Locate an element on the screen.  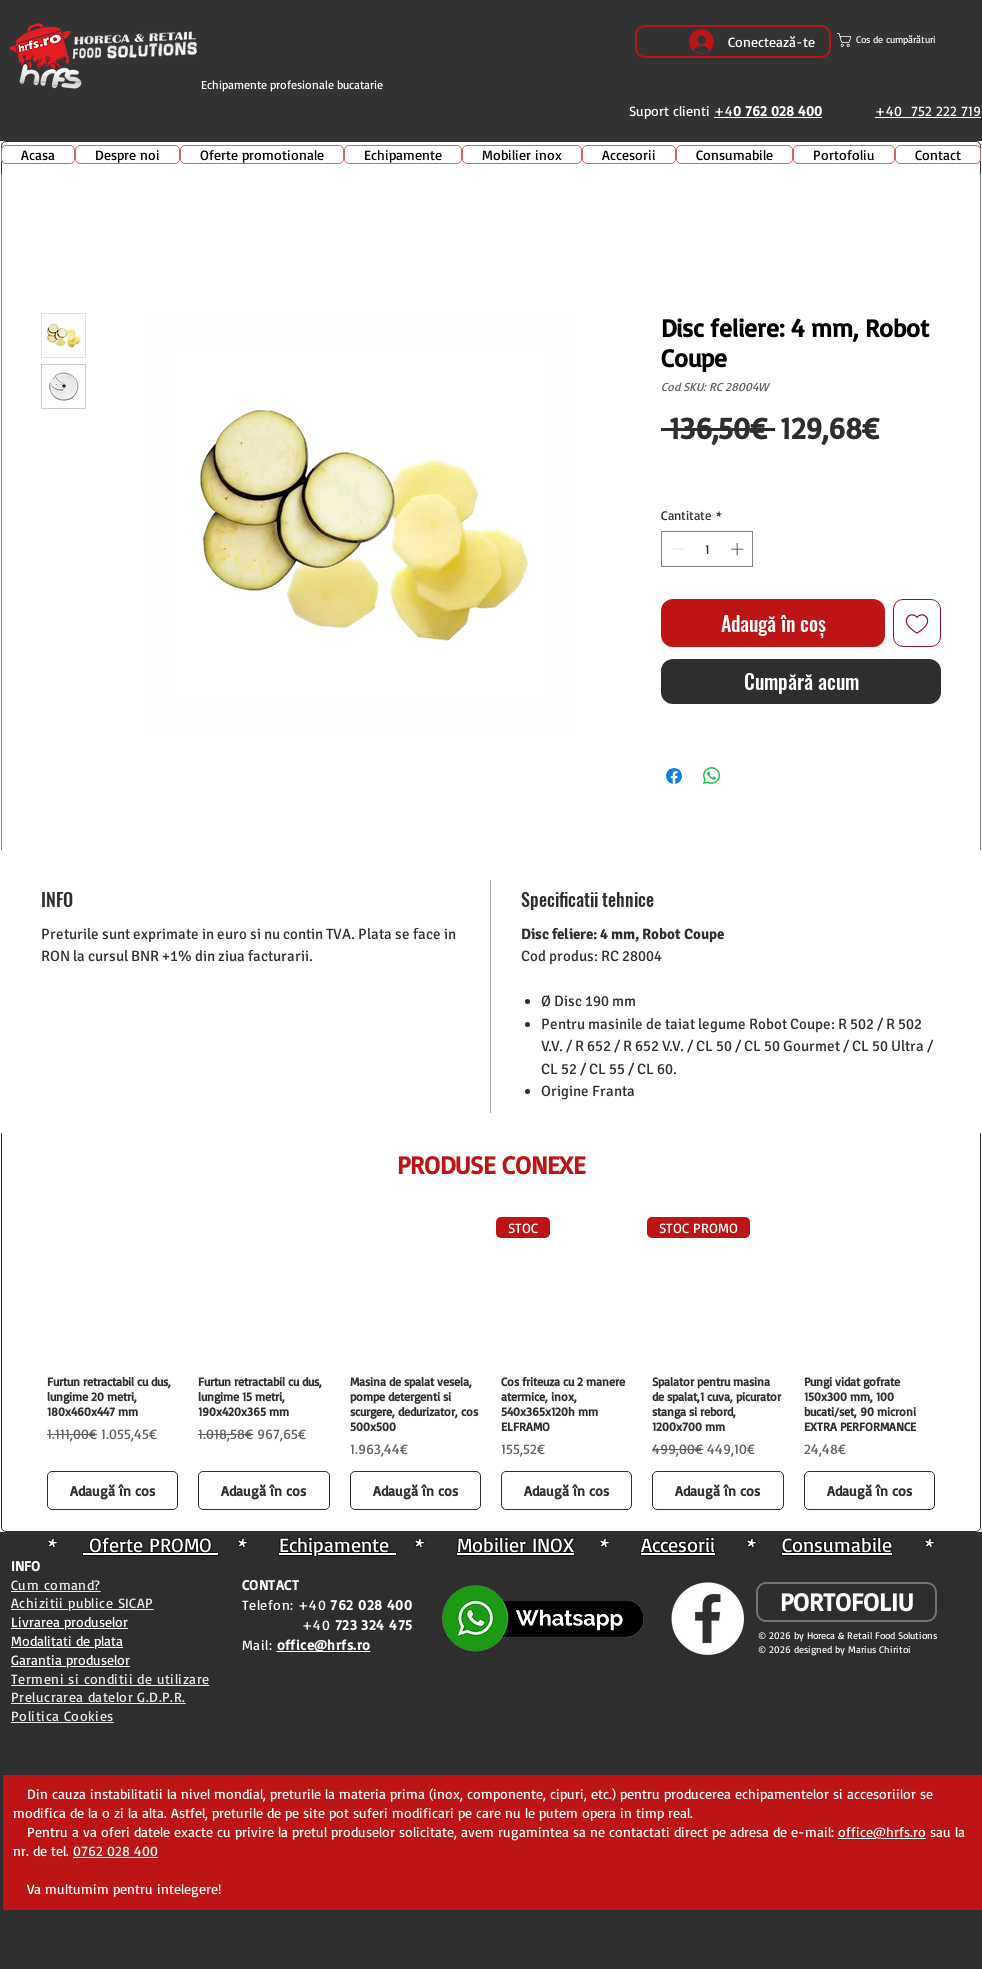
Echipamente is located at coordinates (337, 1544).